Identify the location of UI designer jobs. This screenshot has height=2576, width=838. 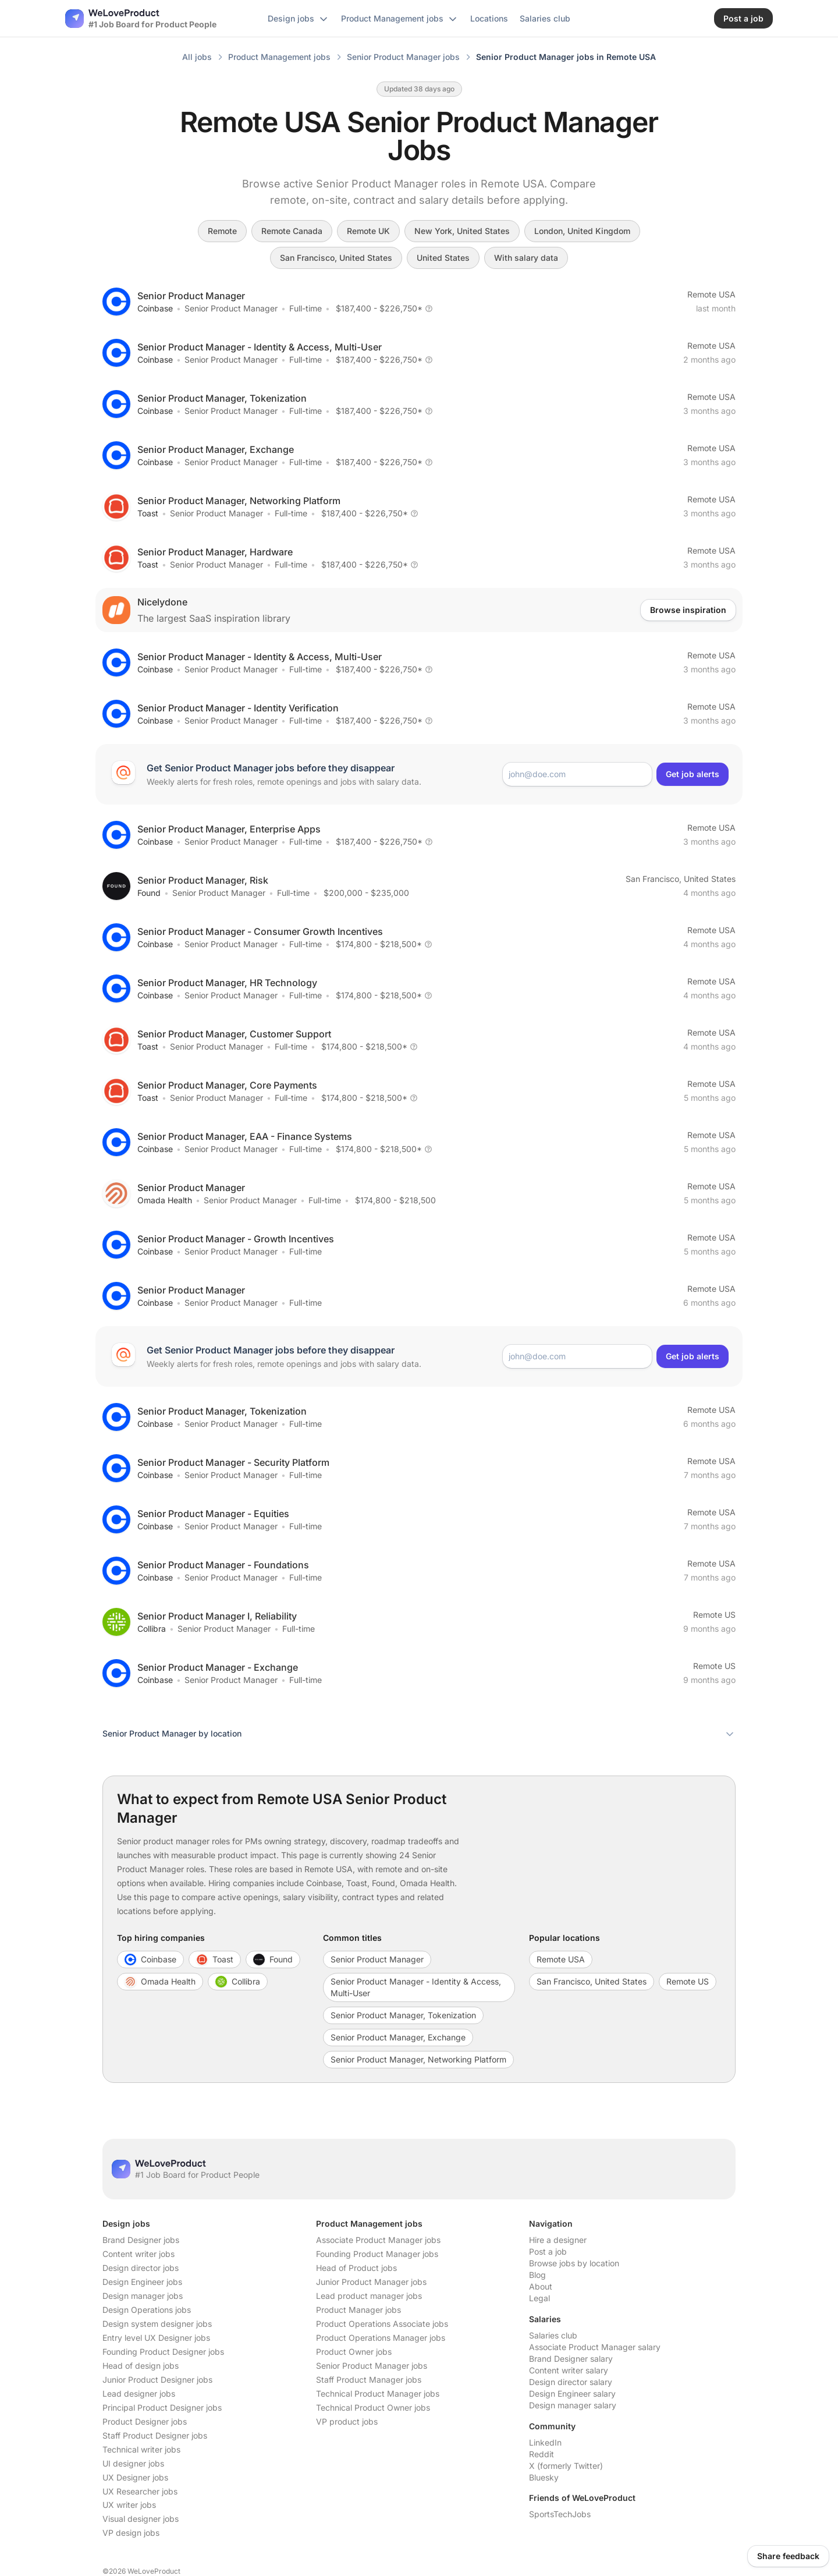
(133, 2463).